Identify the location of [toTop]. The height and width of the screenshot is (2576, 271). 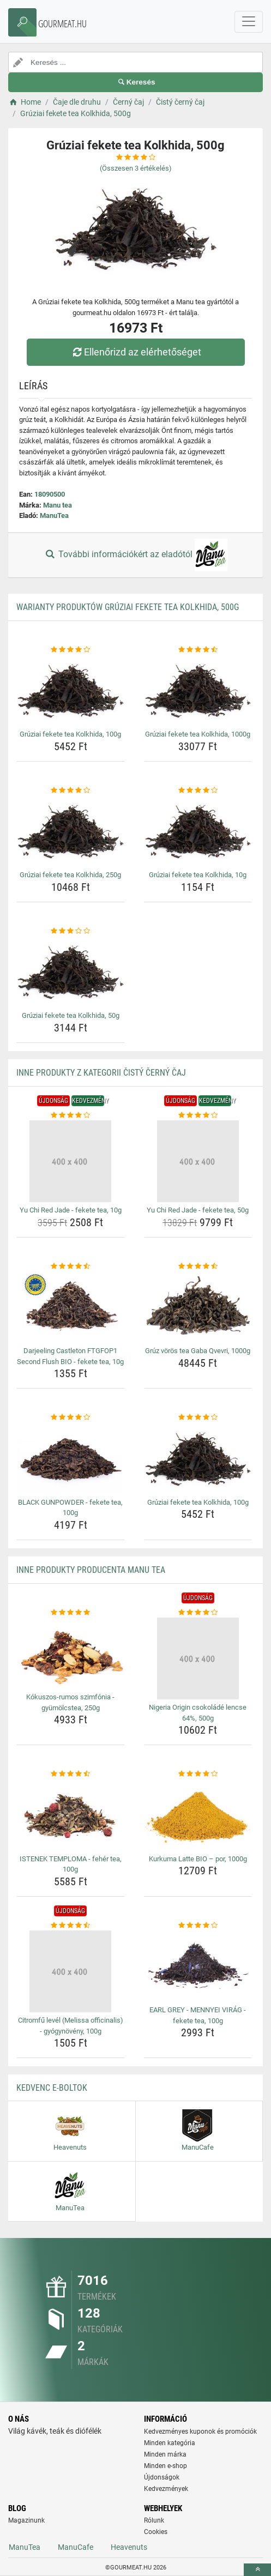
(257, 2569).